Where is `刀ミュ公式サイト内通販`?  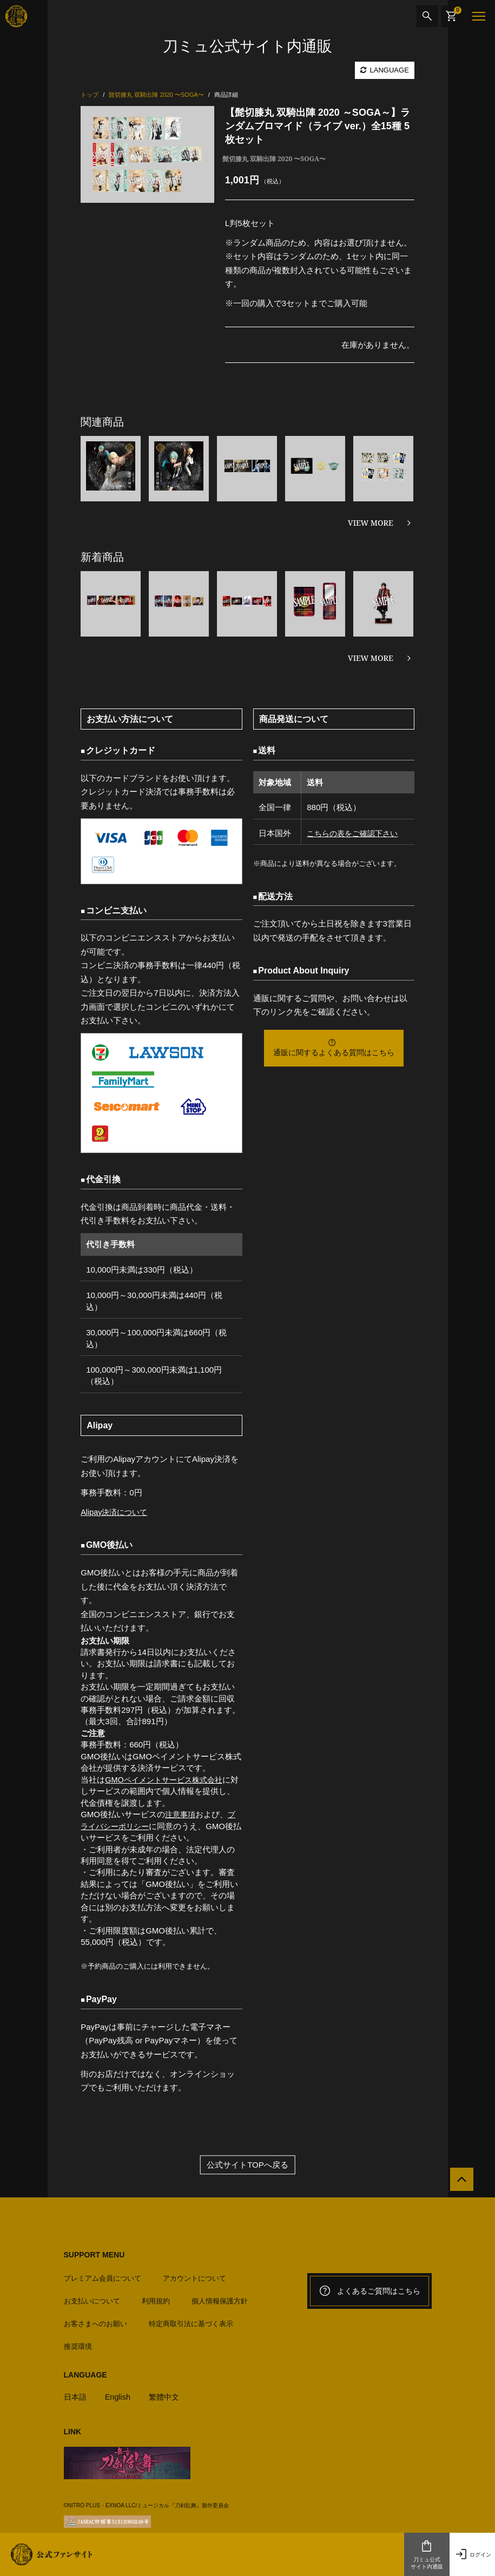 刀ミュ公式サイト内通販 is located at coordinates (427, 2554).